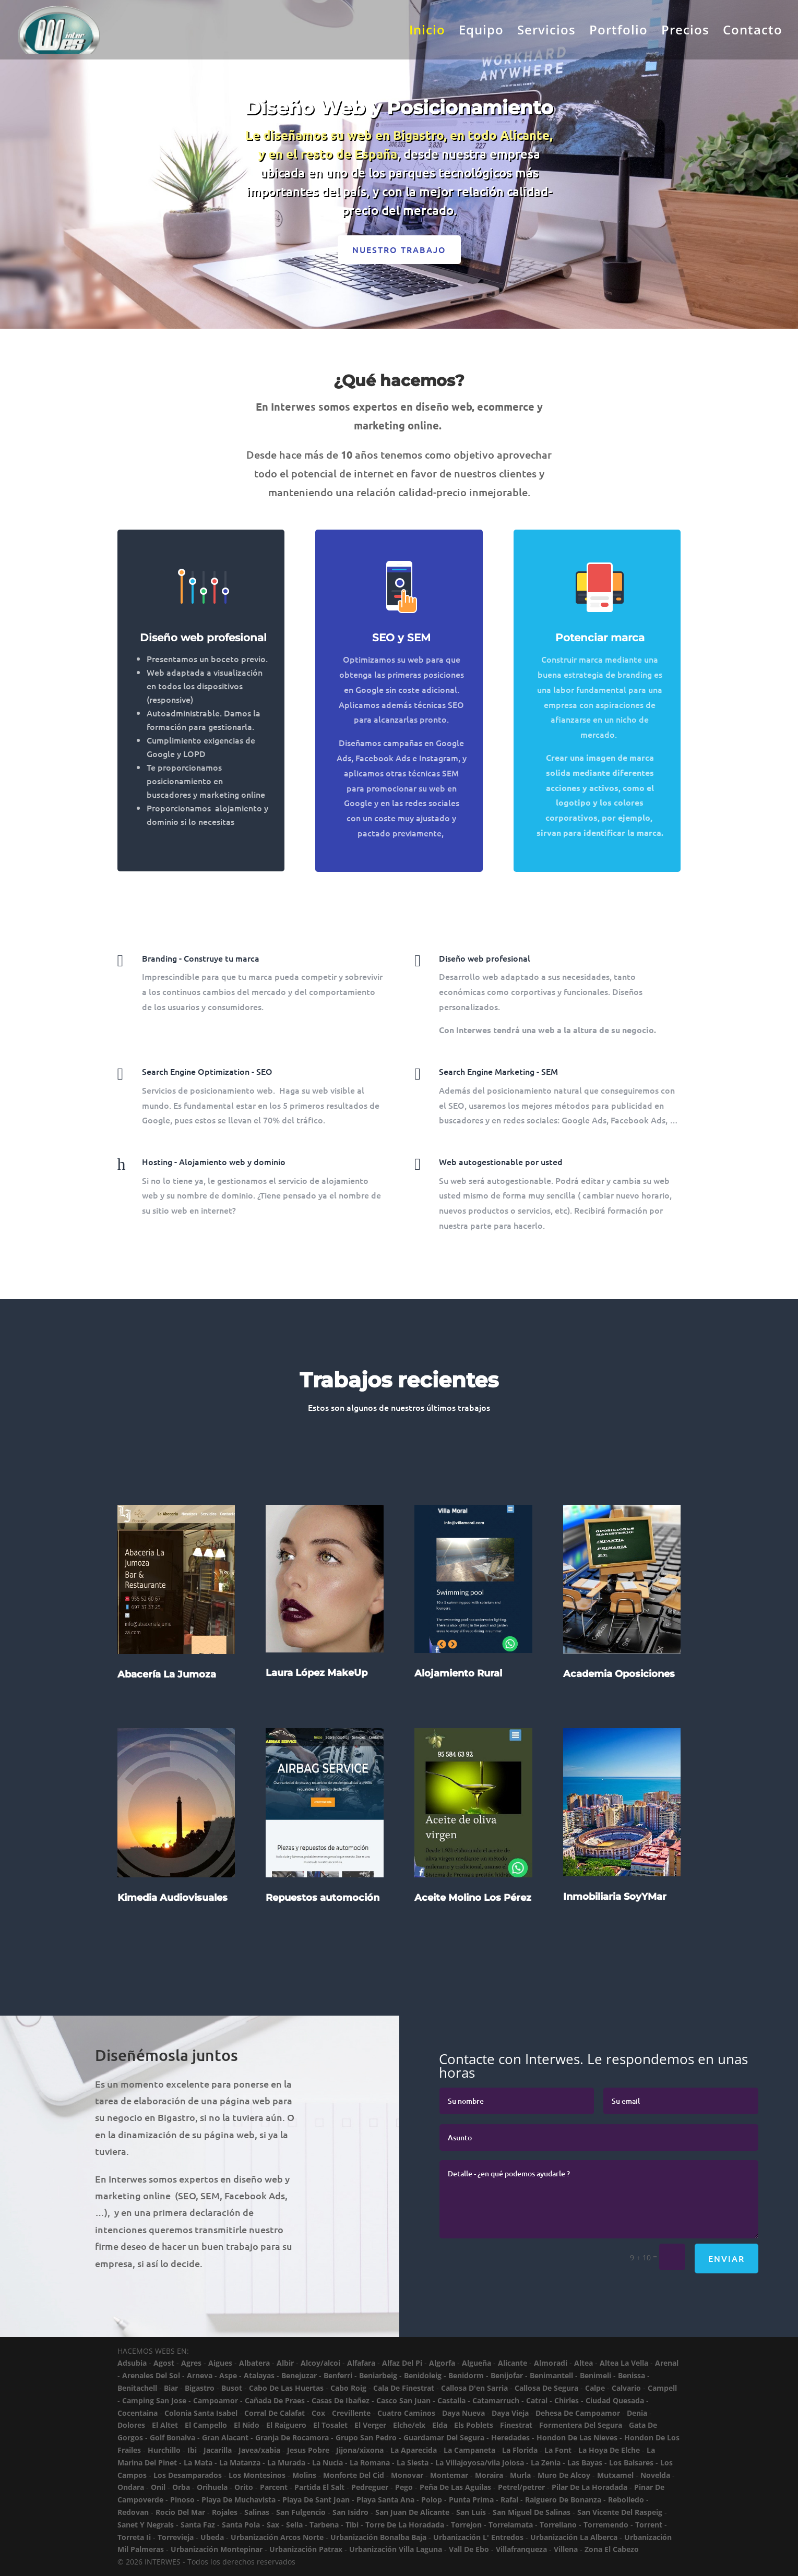 The image size is (798, 2576). I want to click on Ibi, so click(192, 2450).